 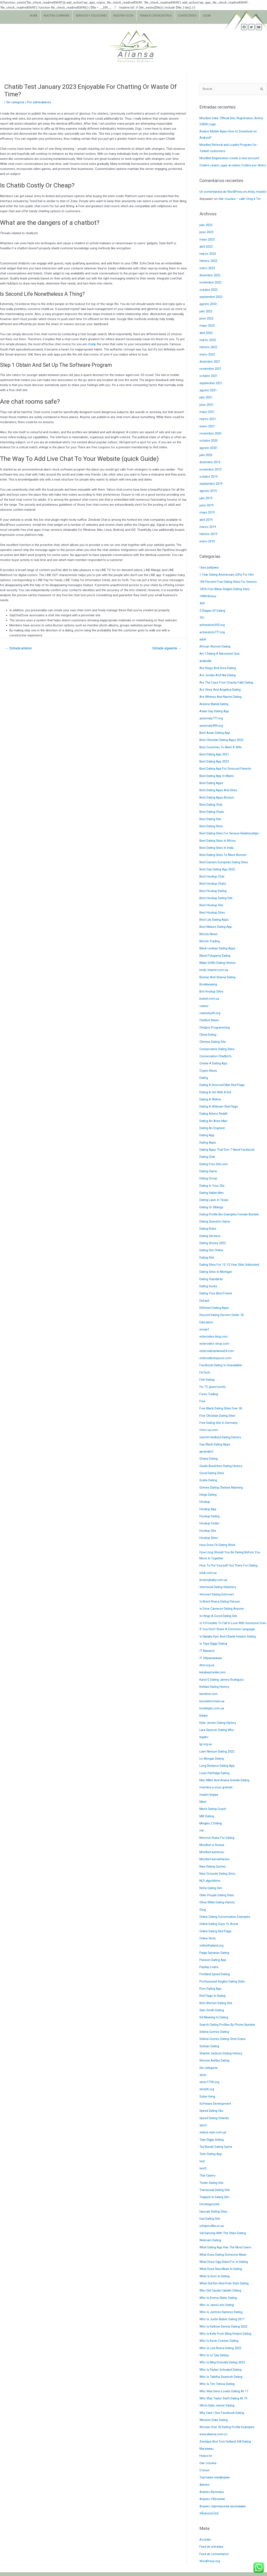 I want to click on Dating Apps, so click(x=207, y=1127).